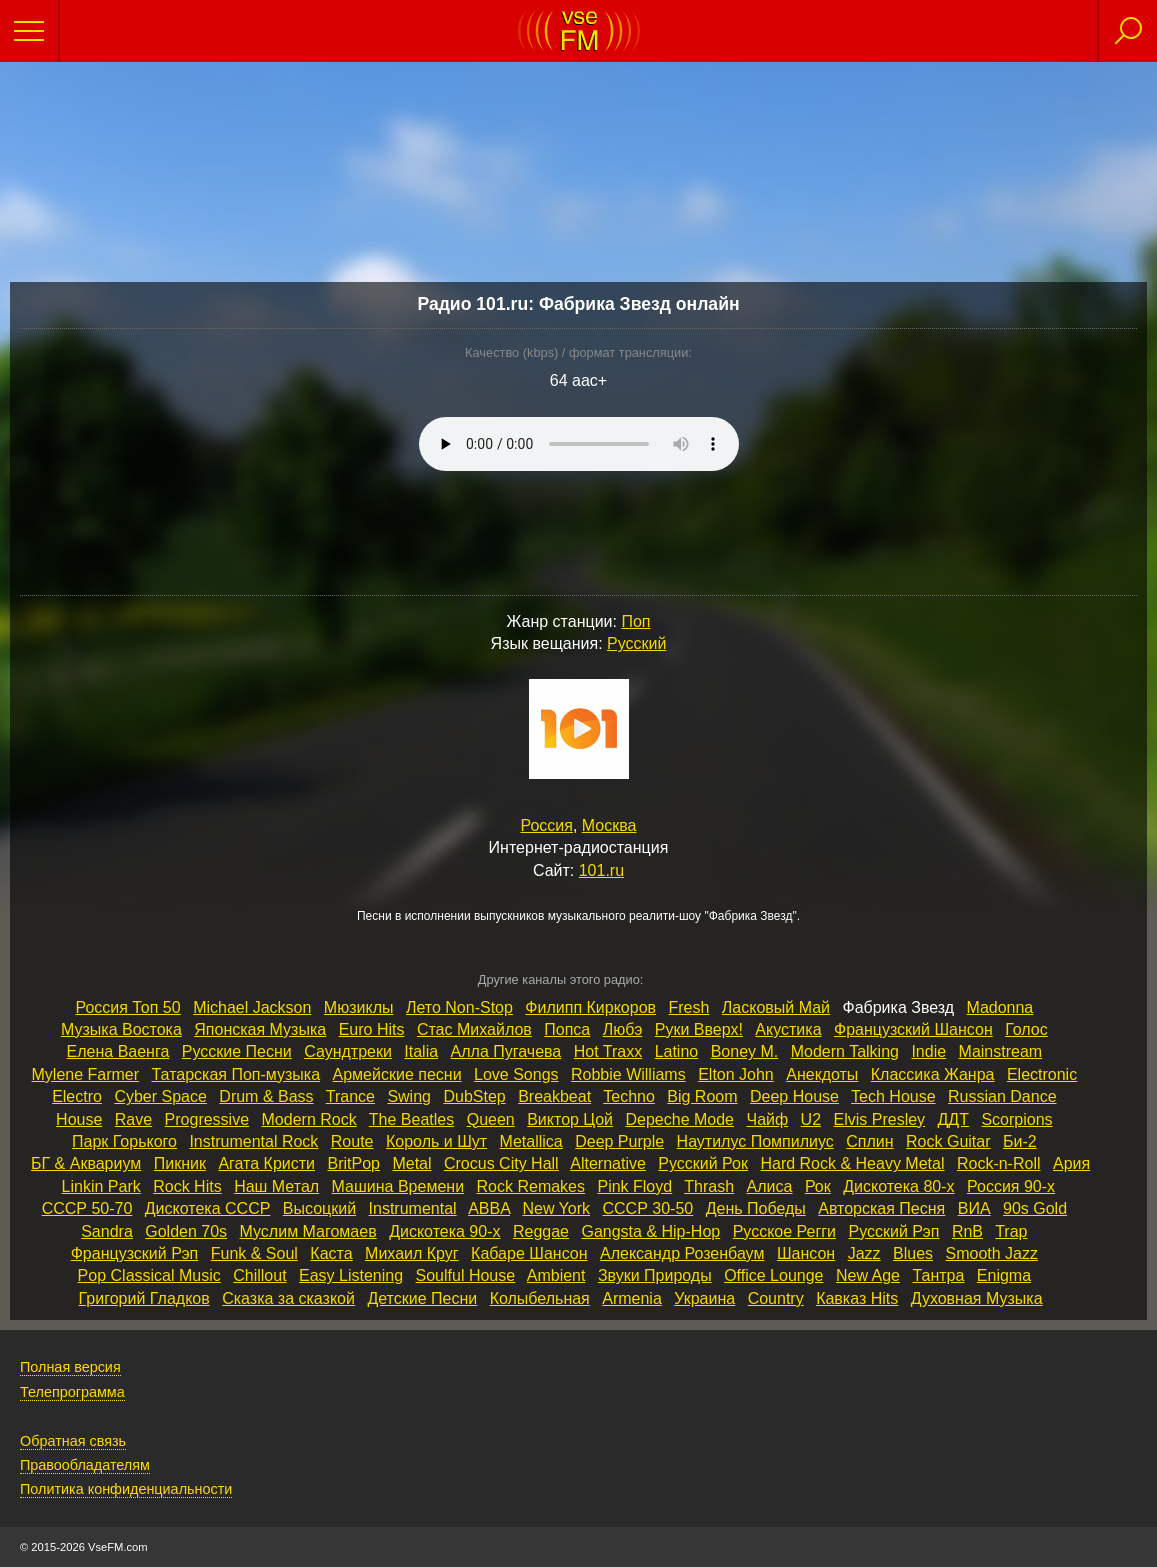  What do you see at coordinates (121, 1029) in the screenshot?
I see `Музыка Востока` at bounding box center [121, 1029].